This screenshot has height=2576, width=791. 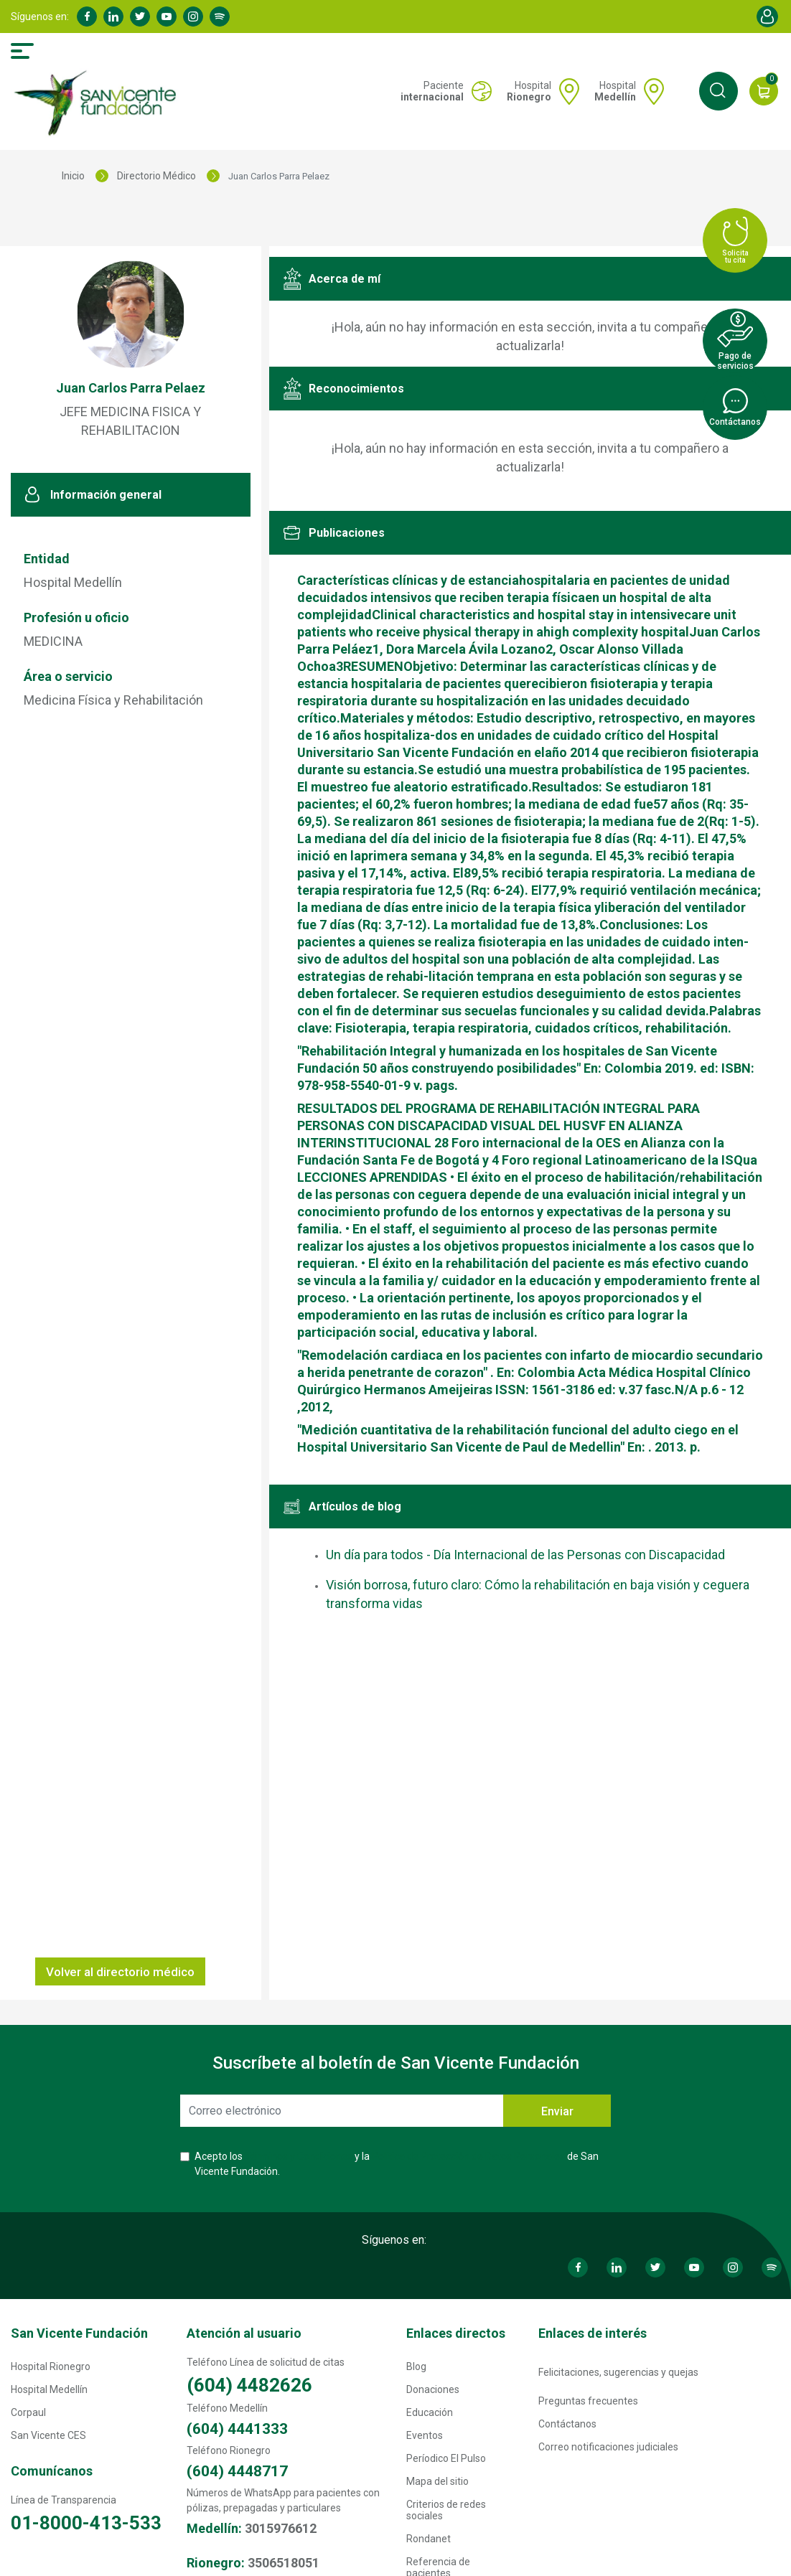 What do you see at coordinates (429, 2412) in the screenshot?
I see `Educación` at bounding box center [429, 2412].